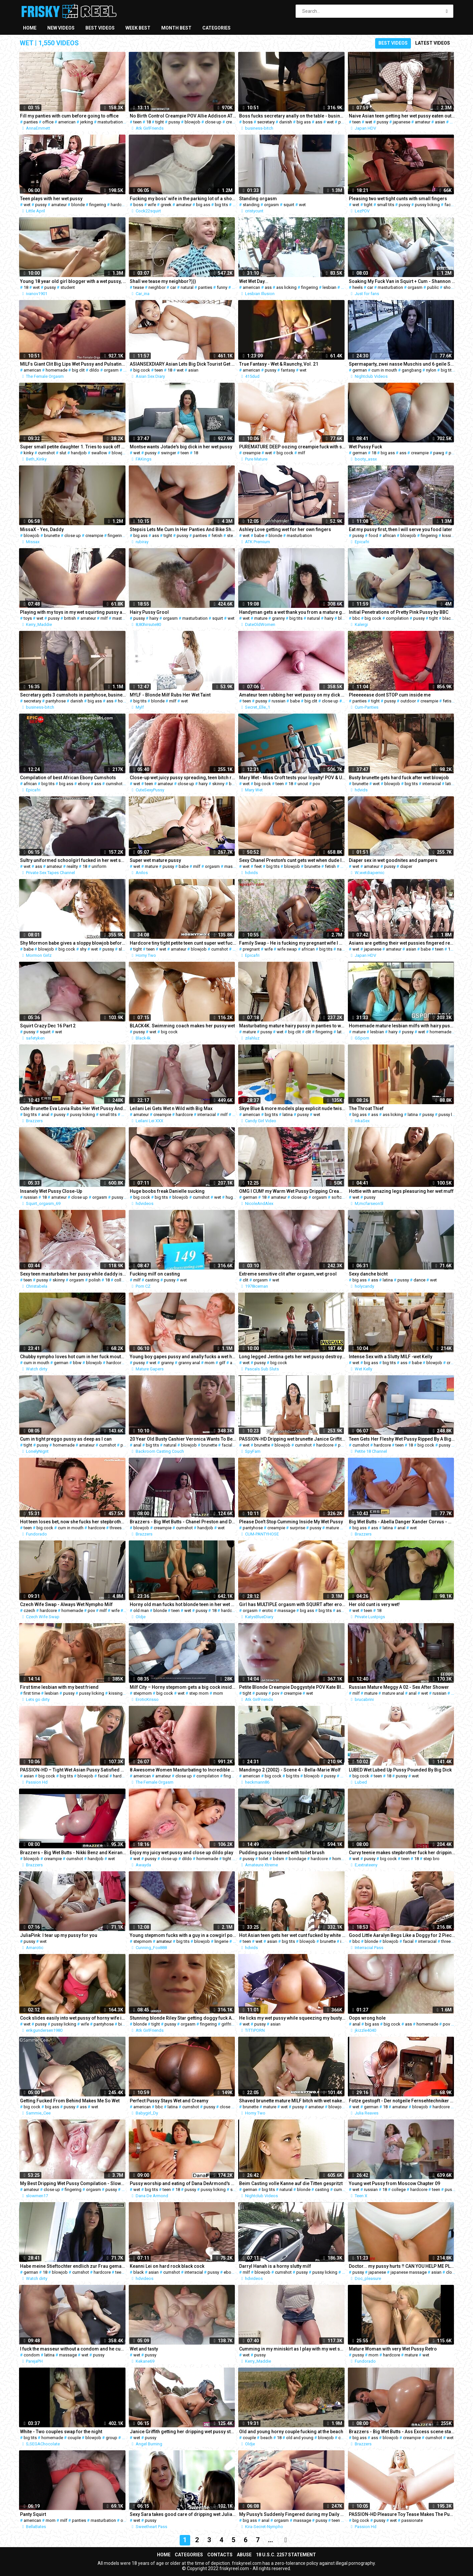  Describe the element at coordinates (220, 2554) in the screenshot. I see `Contacts` at that location.